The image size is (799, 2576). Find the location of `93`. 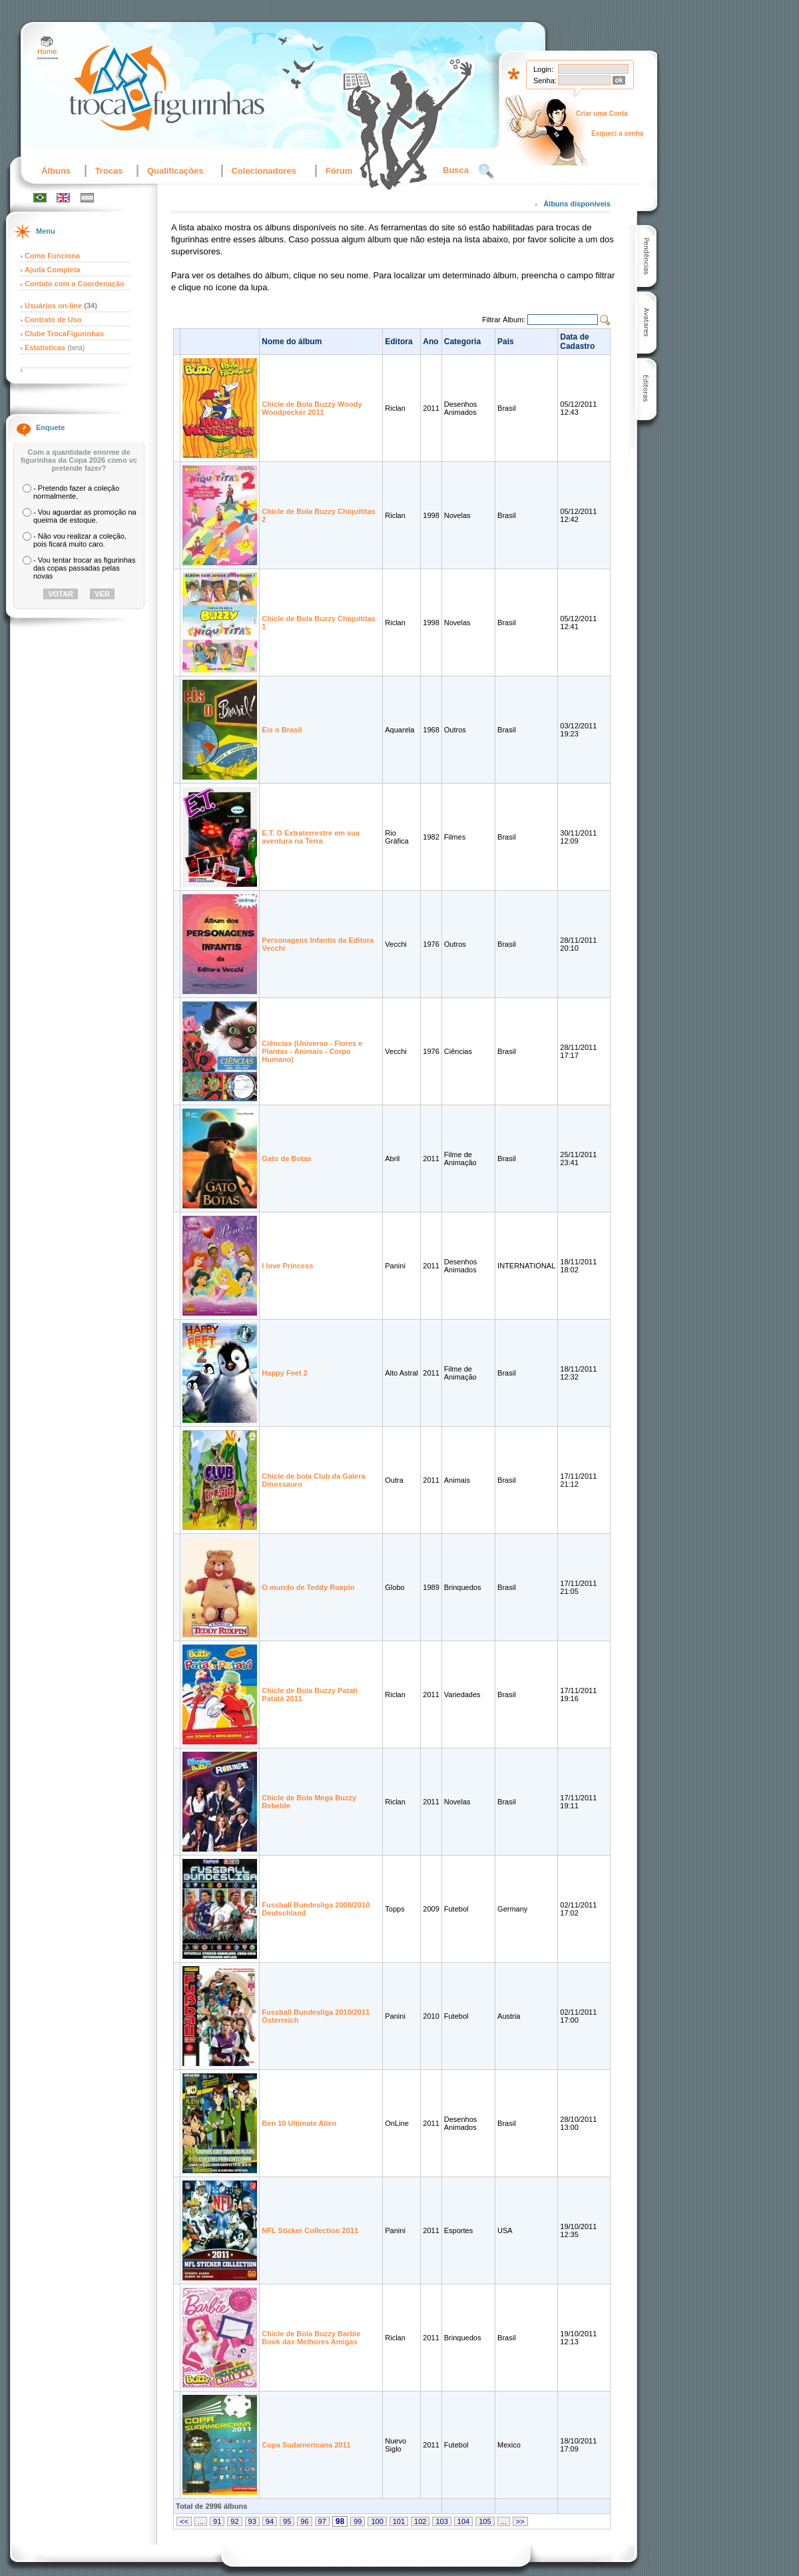

93 is located at coordinates (252, 2521).